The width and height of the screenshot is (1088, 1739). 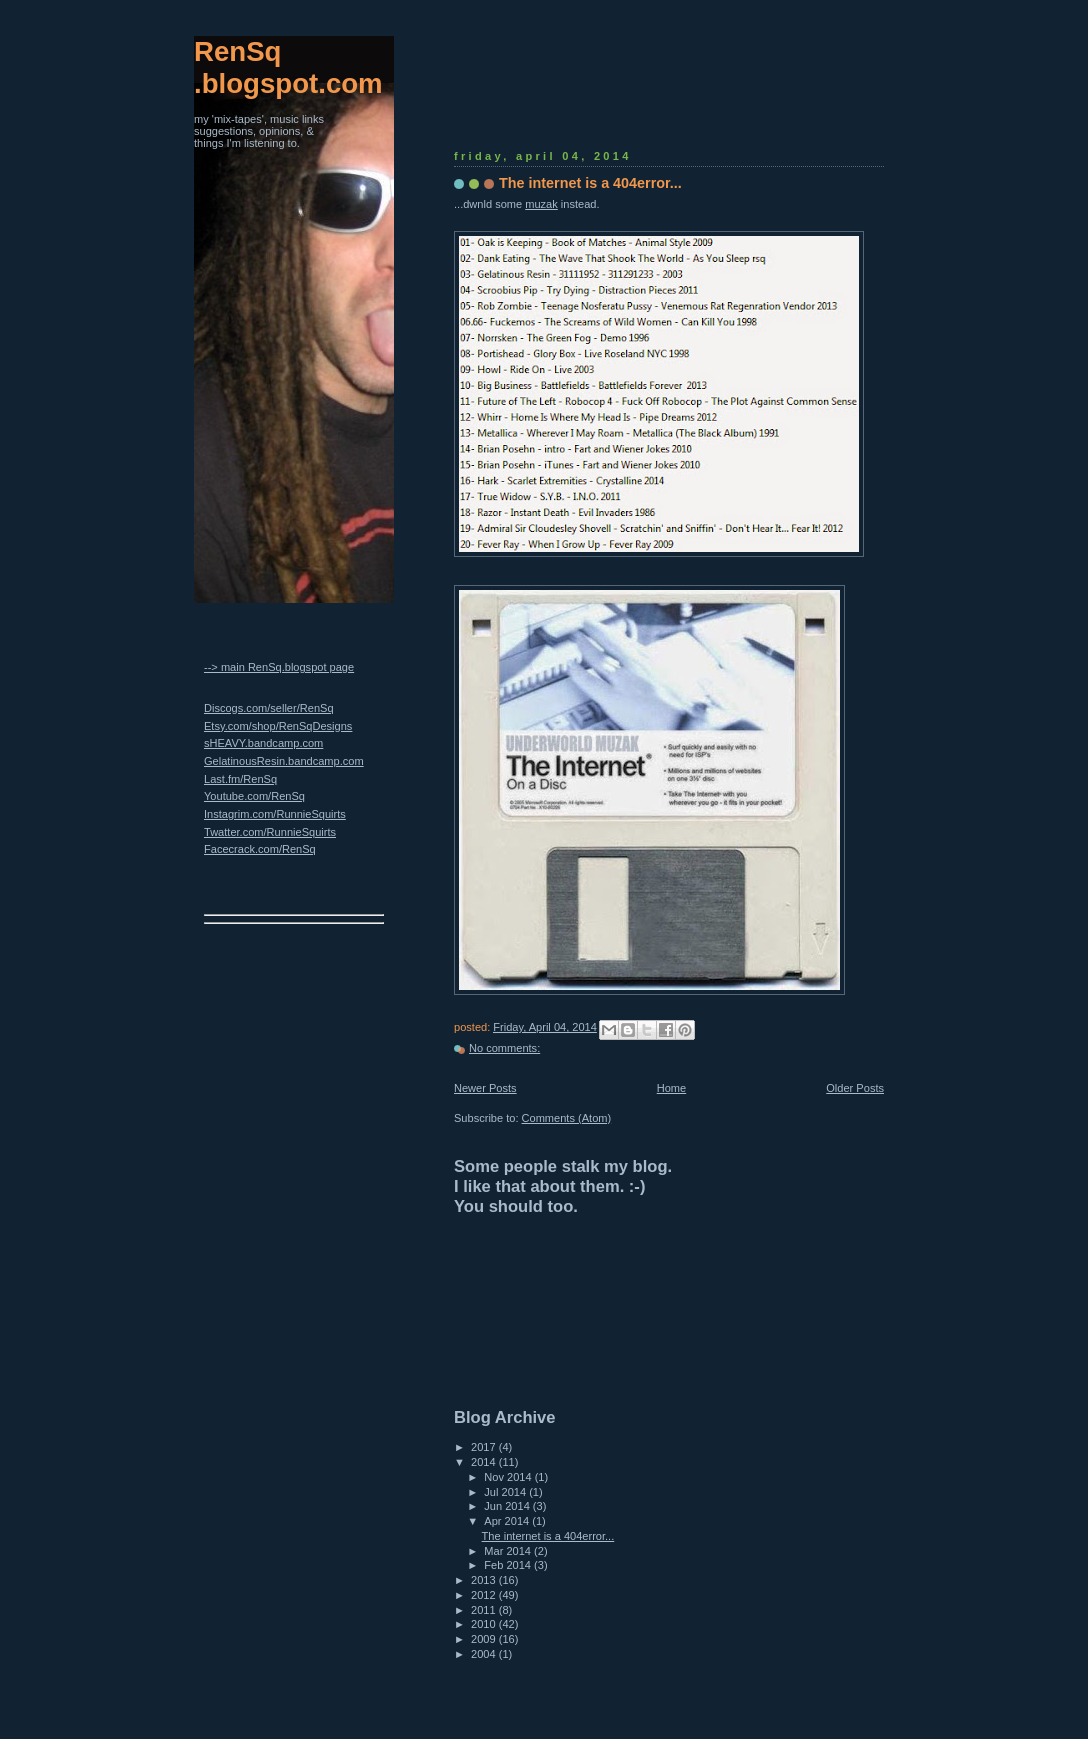 I want to click on Twatter.com/RunnieSquirts, so click(x=270, y=832).